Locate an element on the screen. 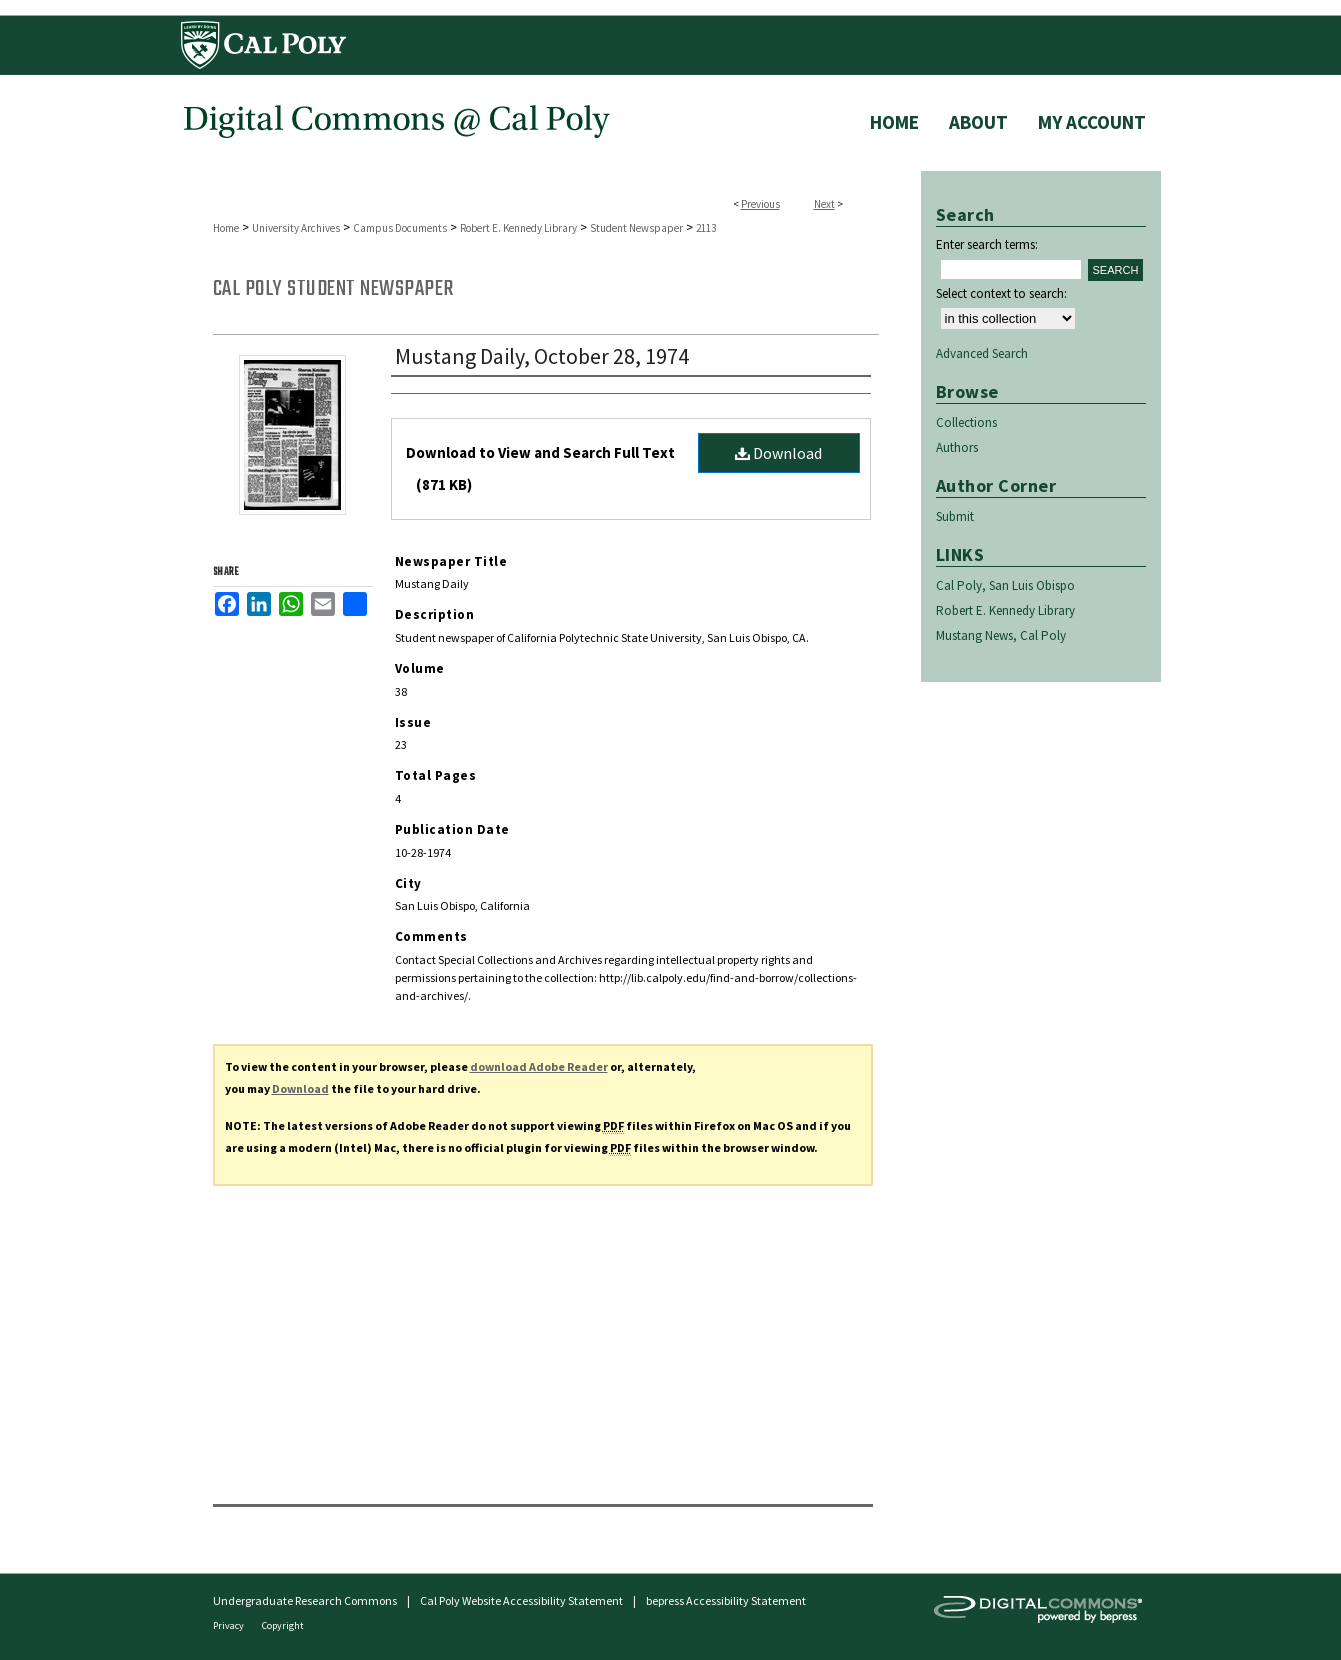 Image resolution: width=1341 pixels, height=1660 pixels. Robert E. Kennedy Library is located at coordinates (518, 228).